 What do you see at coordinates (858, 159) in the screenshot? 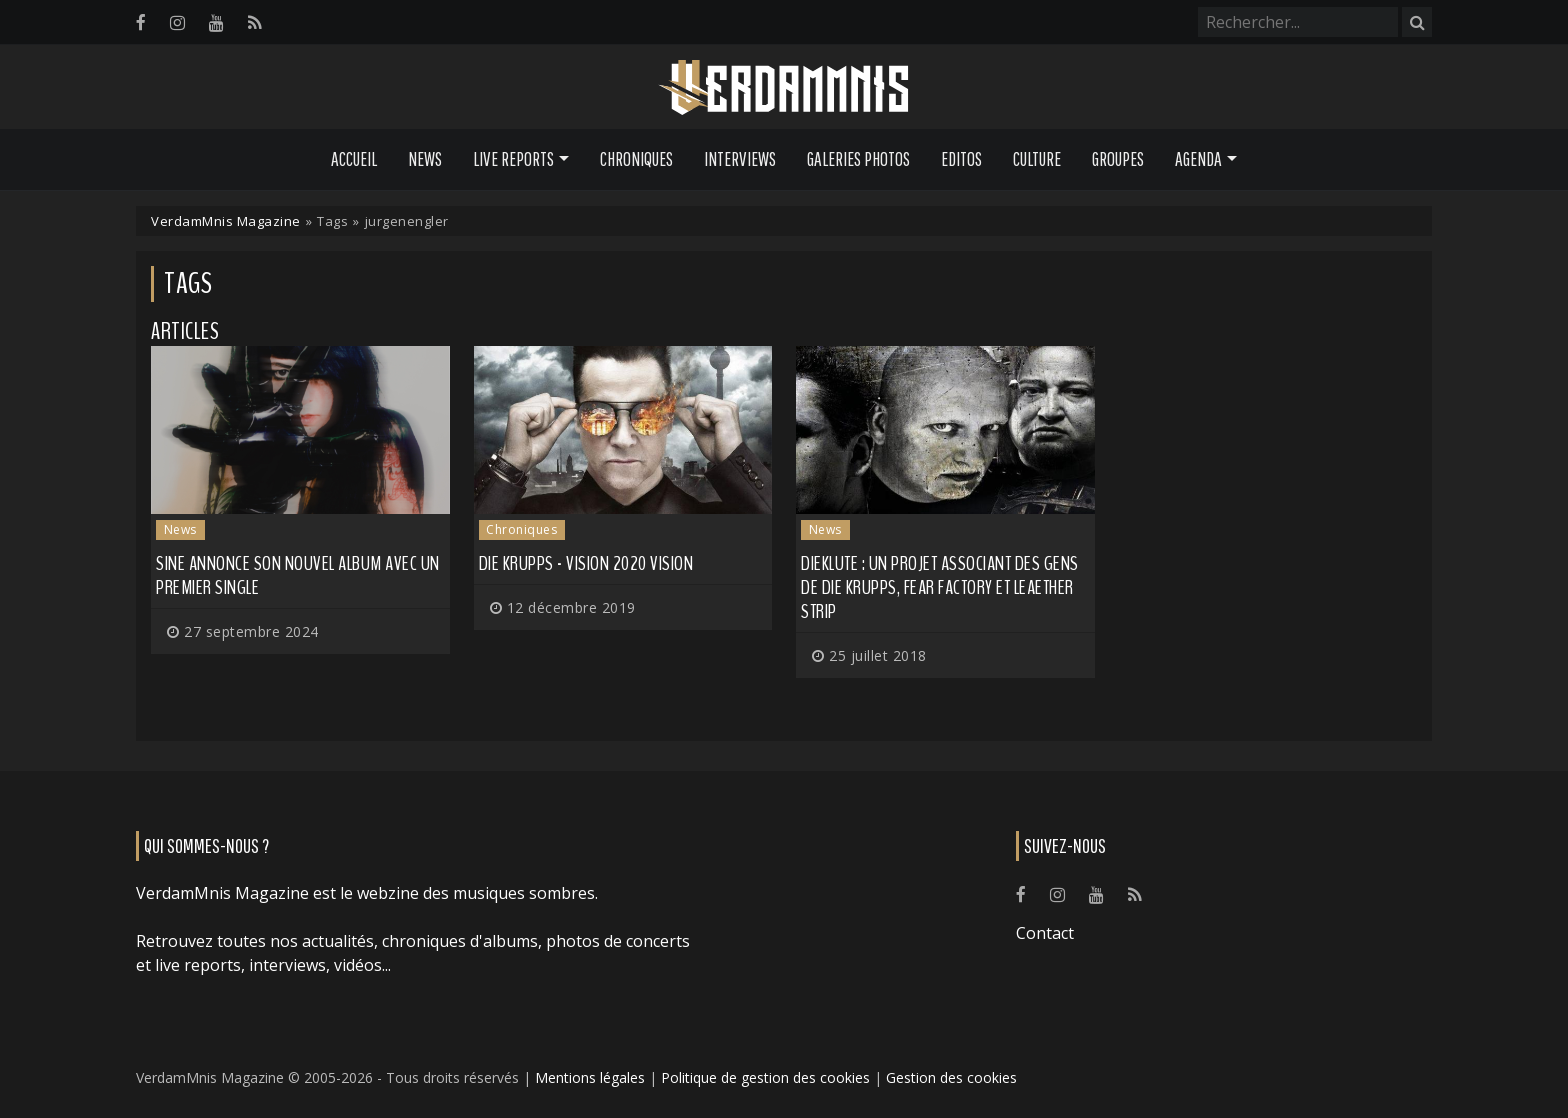
I see `Galeries Photos` at bounding box center [858, 159].